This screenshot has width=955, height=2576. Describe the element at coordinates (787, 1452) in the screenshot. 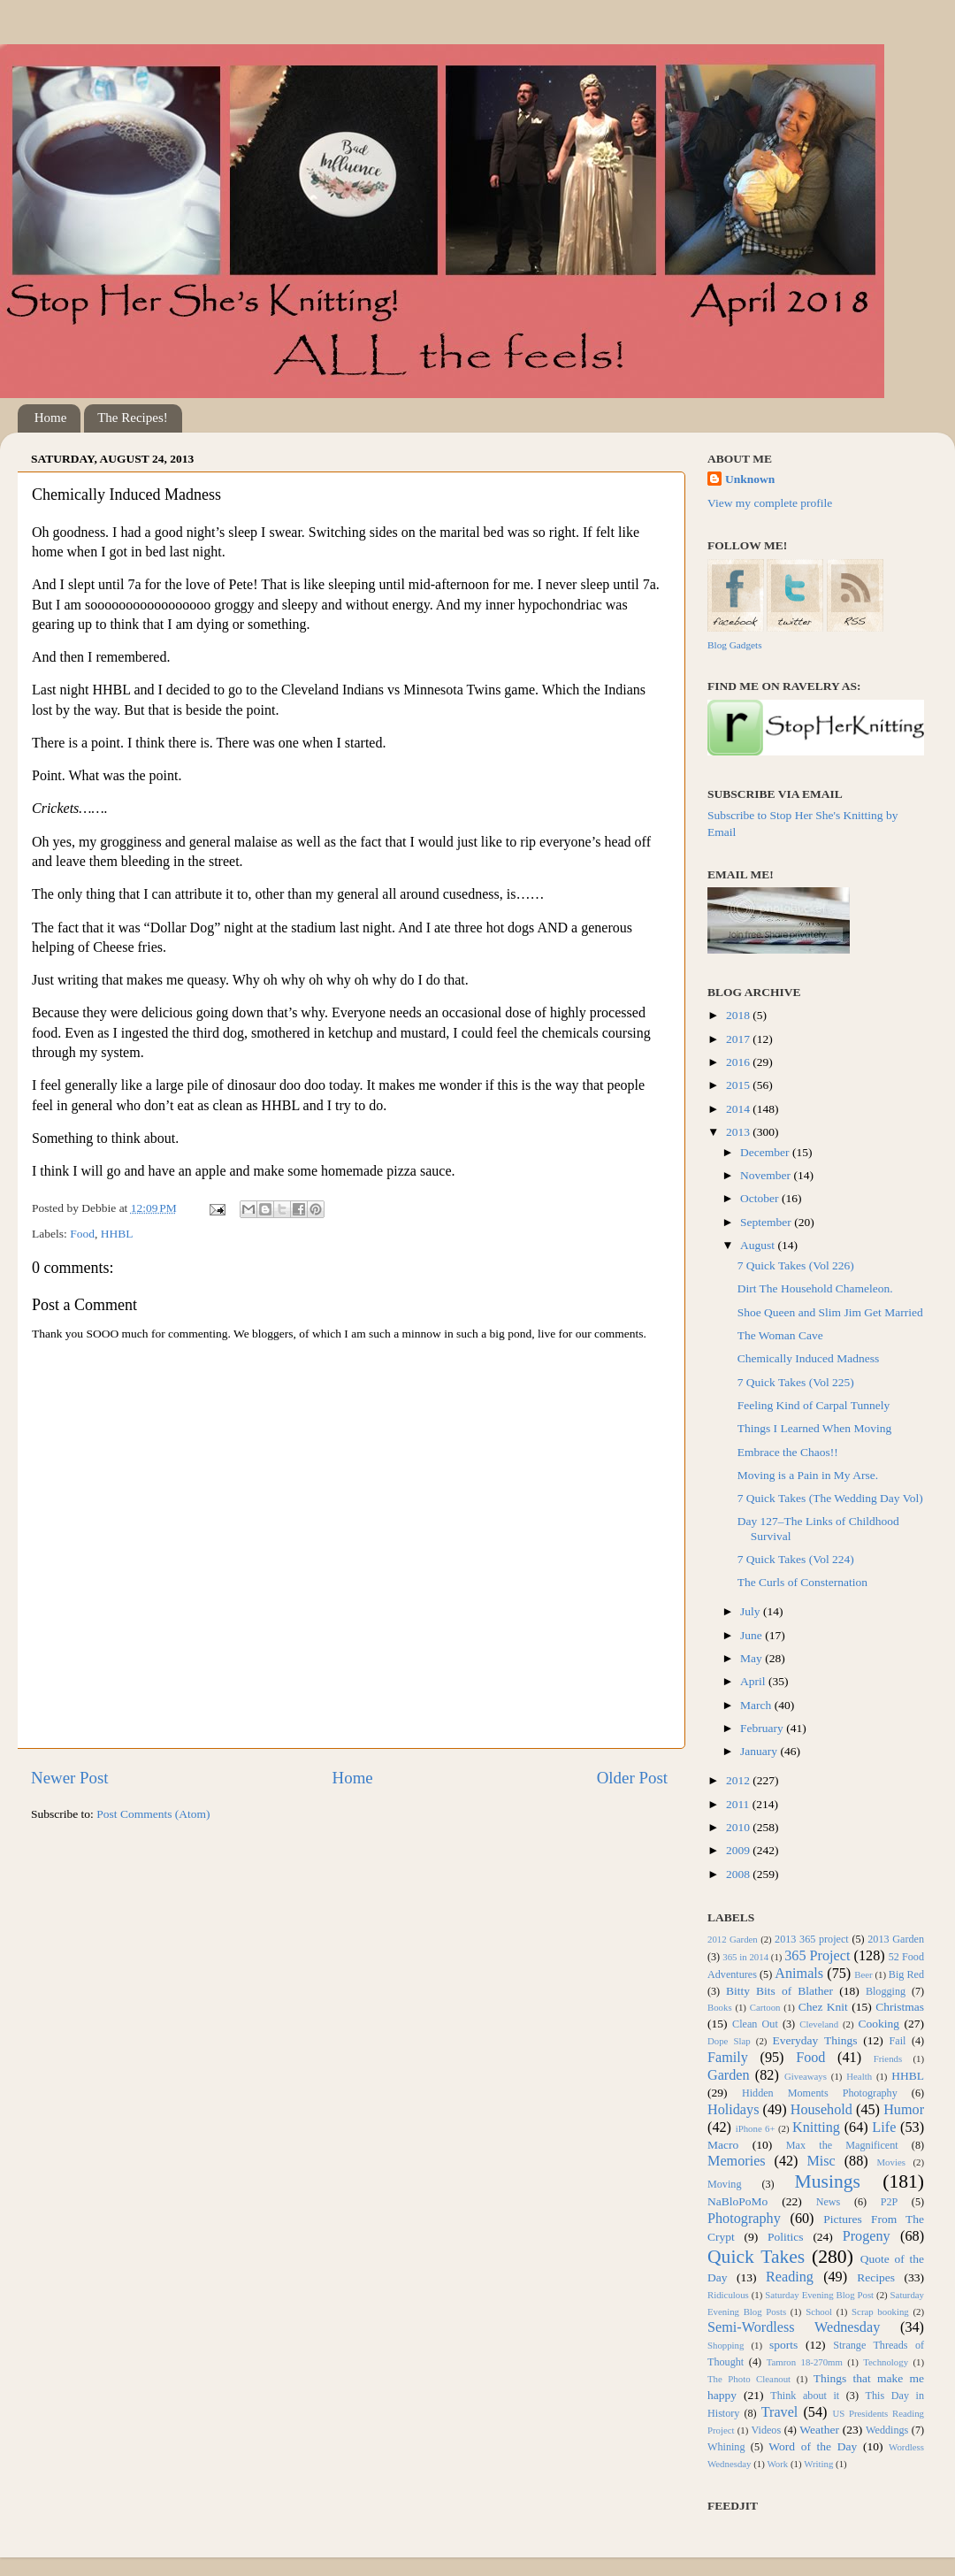

I see `Embrace the Chaos!!` at that location.